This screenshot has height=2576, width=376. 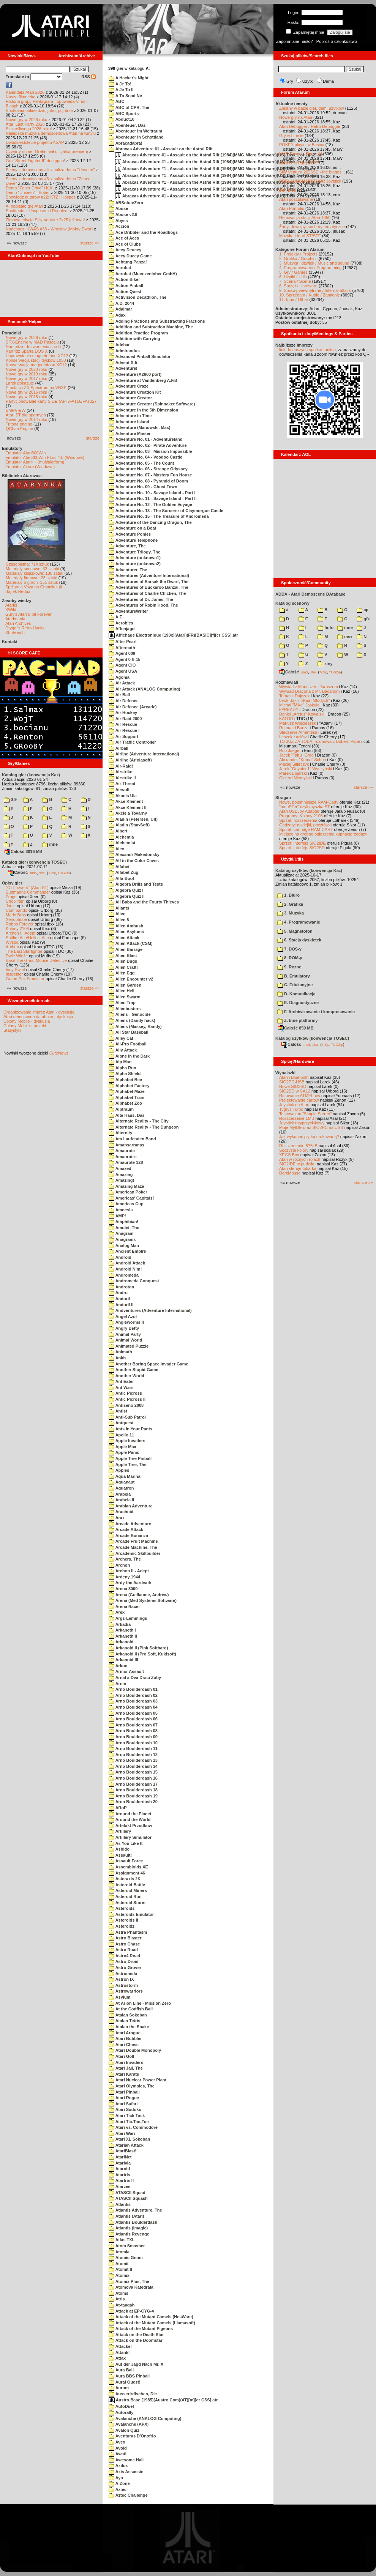 I want to click on Andru, so click(x=118, y=1292).